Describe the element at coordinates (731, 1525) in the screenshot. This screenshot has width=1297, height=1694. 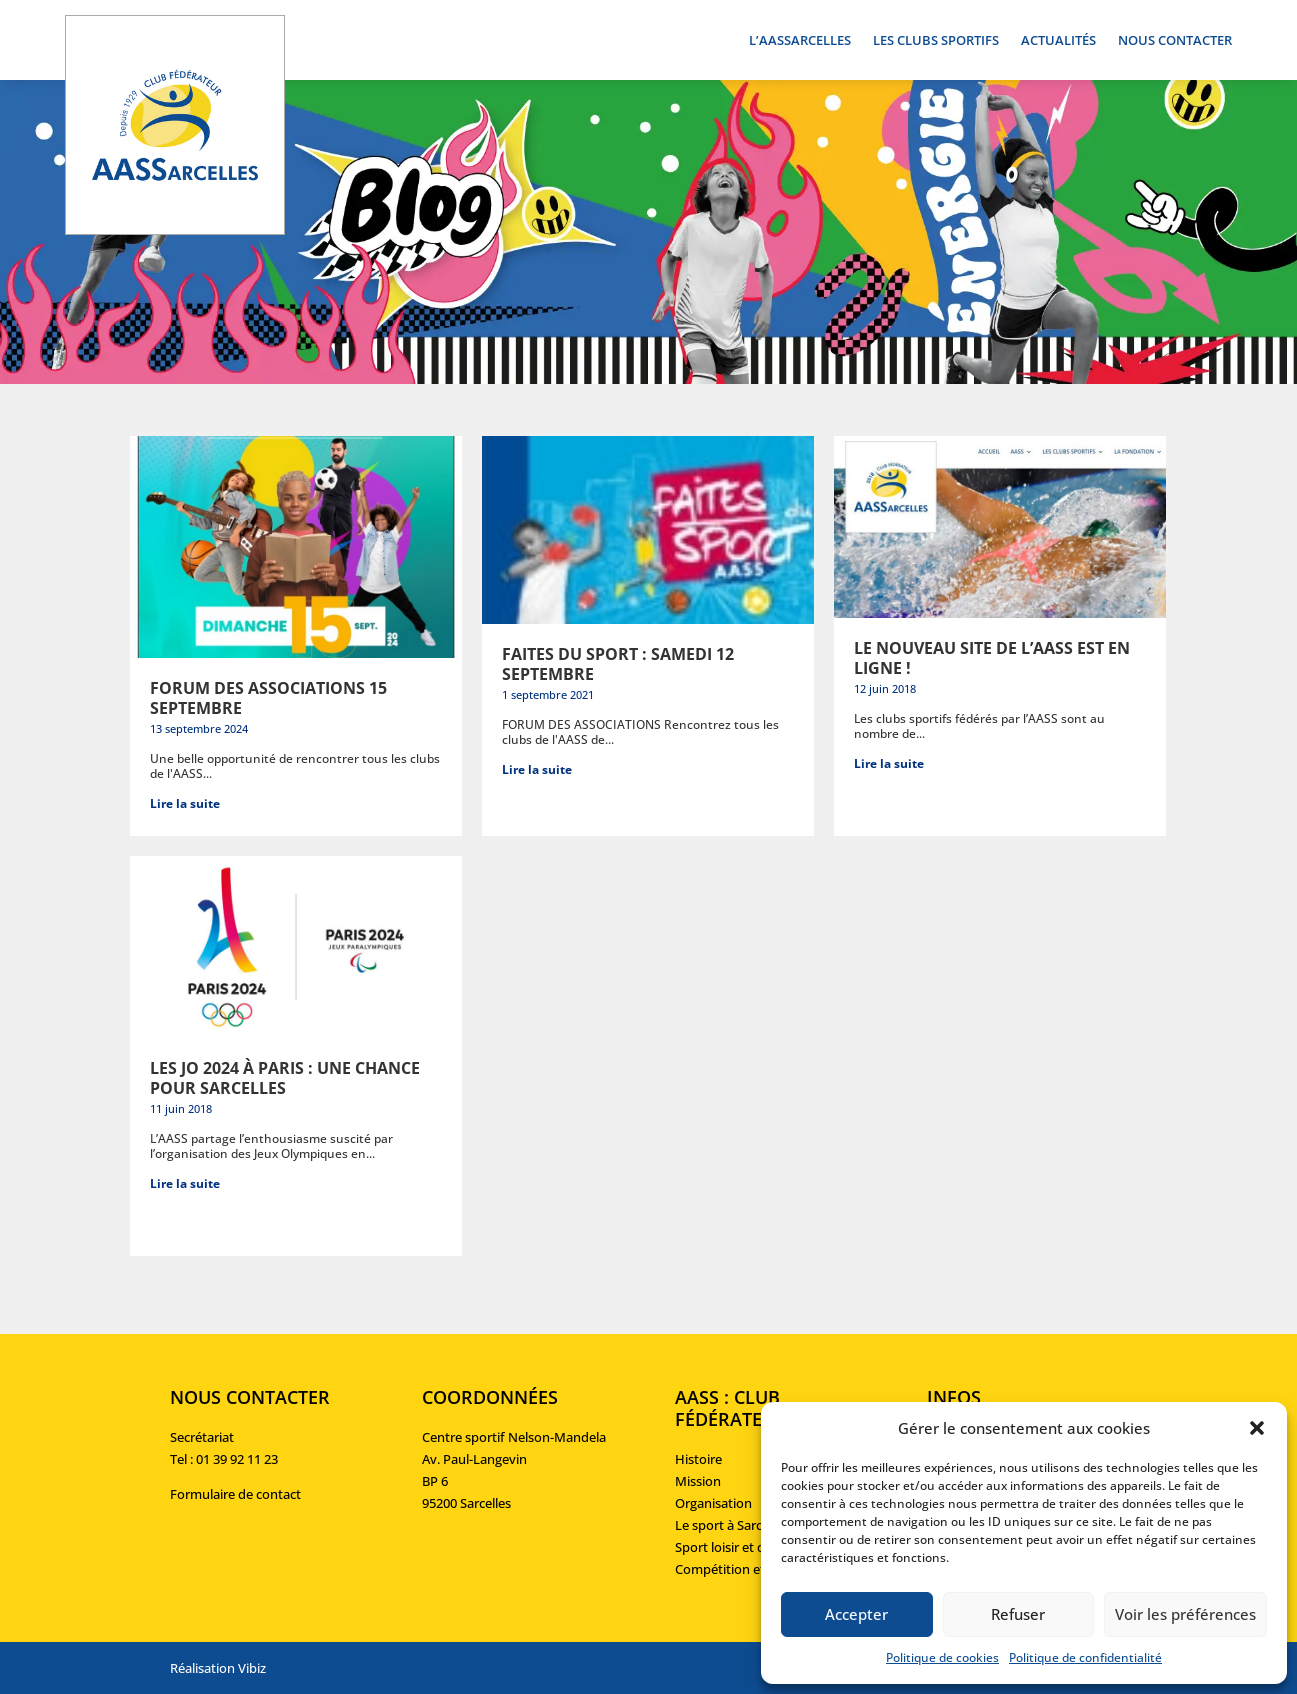
I see `Le sport à Sarcelles` at that location.